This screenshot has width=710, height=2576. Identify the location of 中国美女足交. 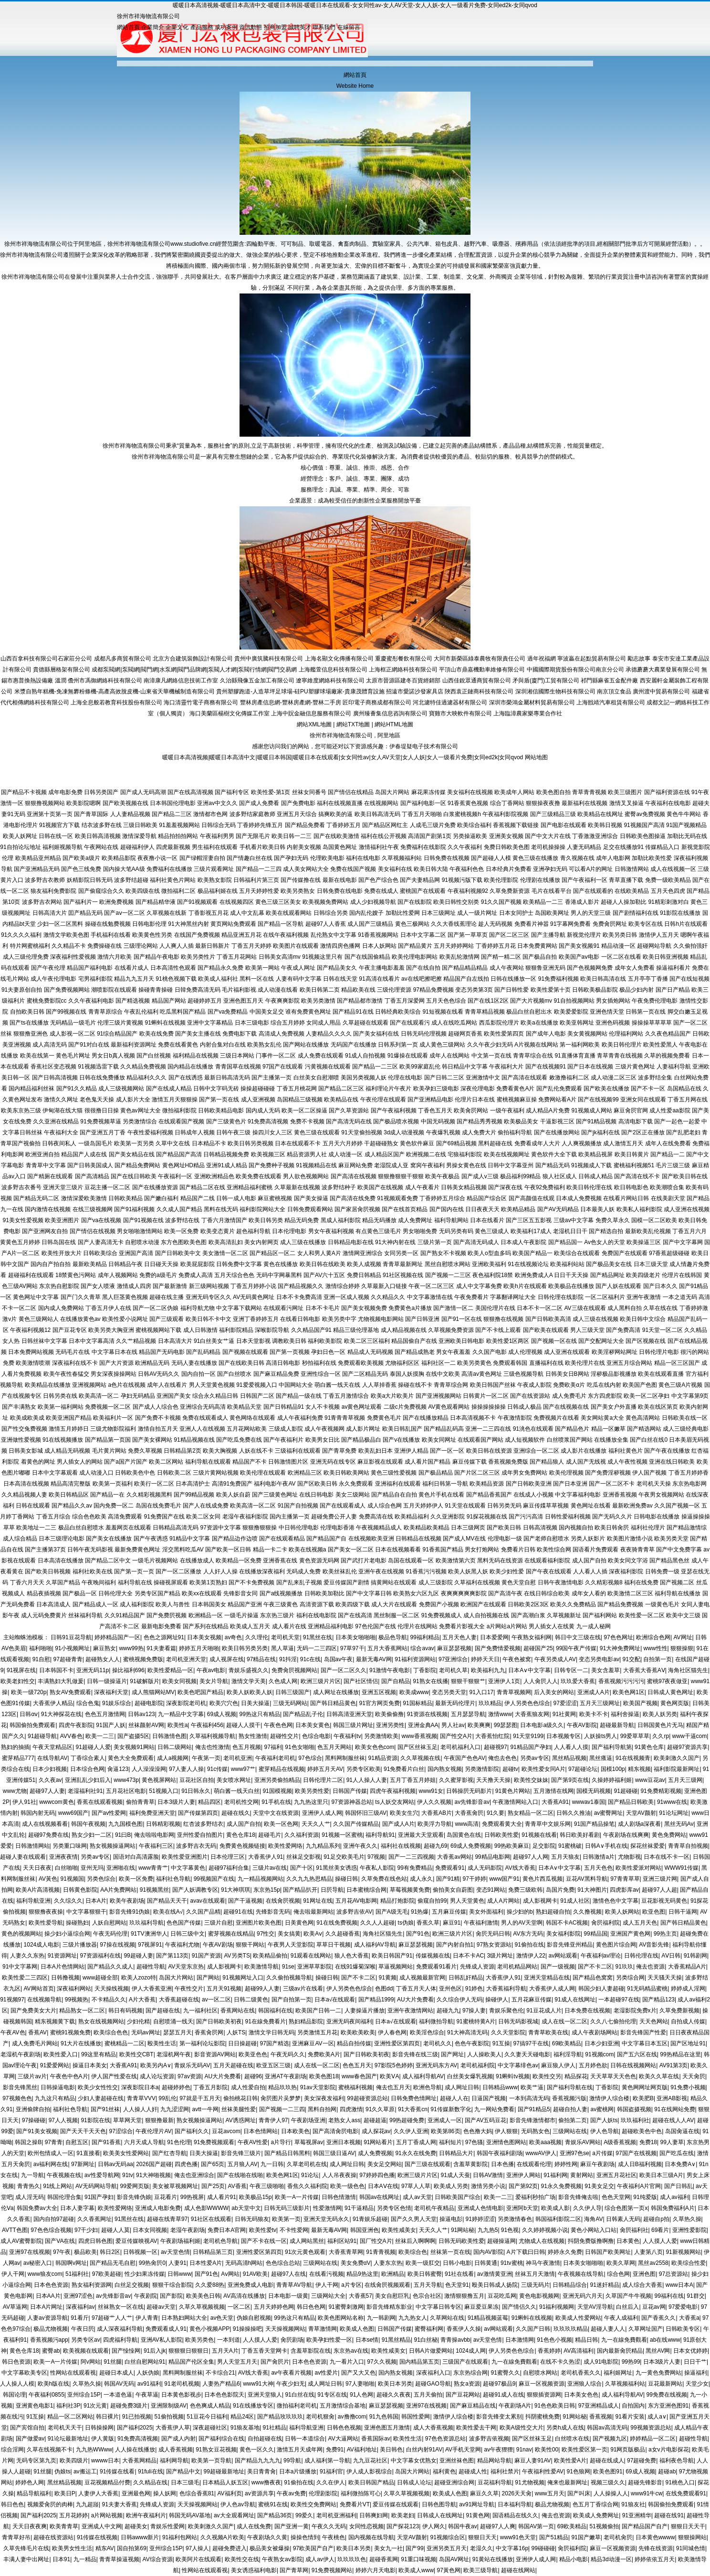
(267, 1011).